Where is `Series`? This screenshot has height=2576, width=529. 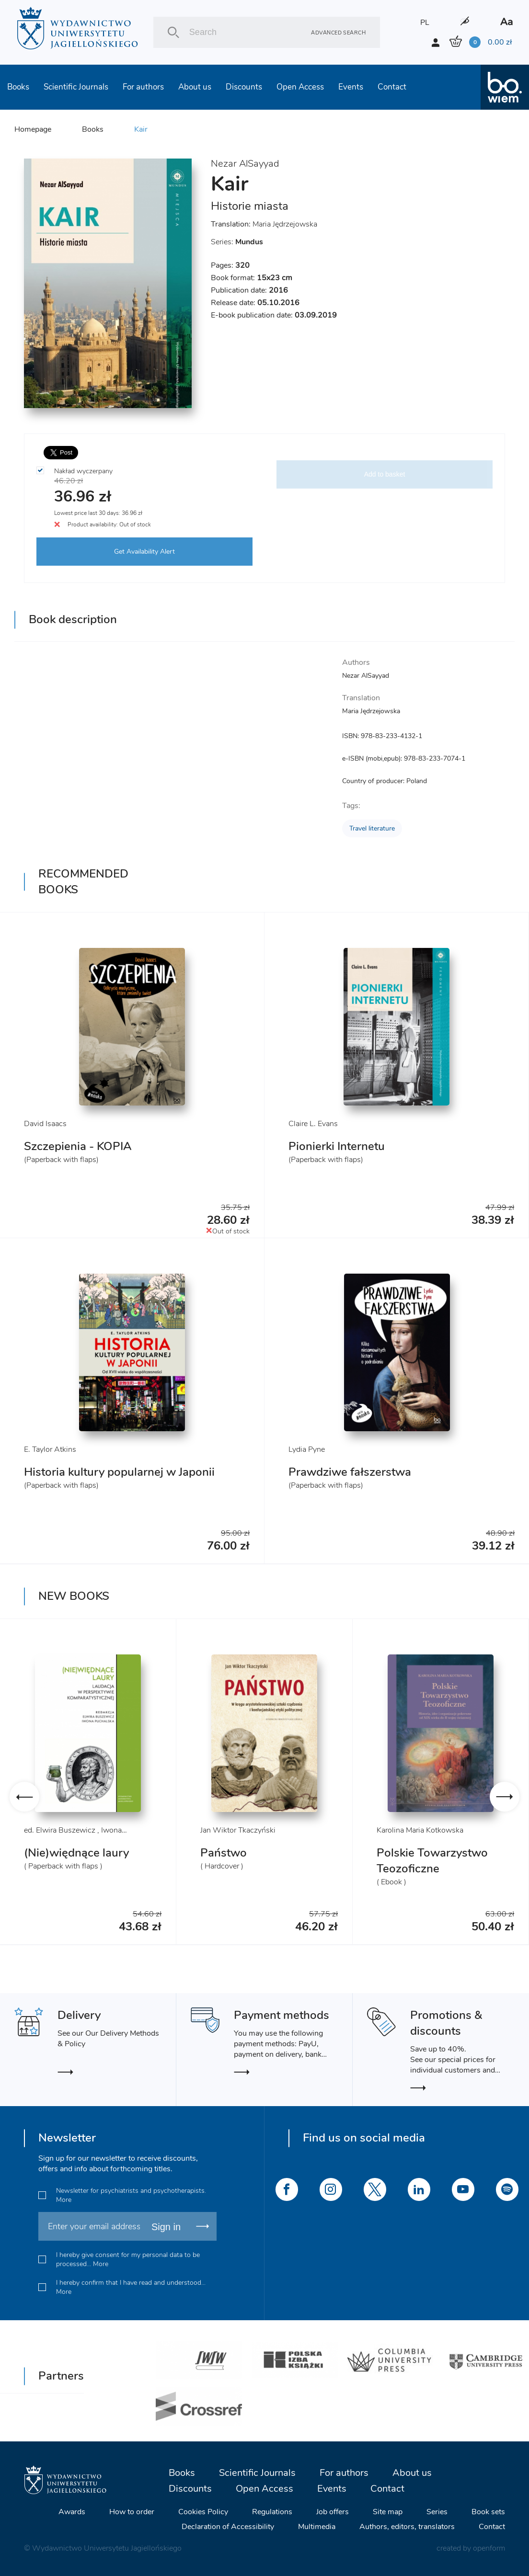
Series is located at coordinates (437, 2512).